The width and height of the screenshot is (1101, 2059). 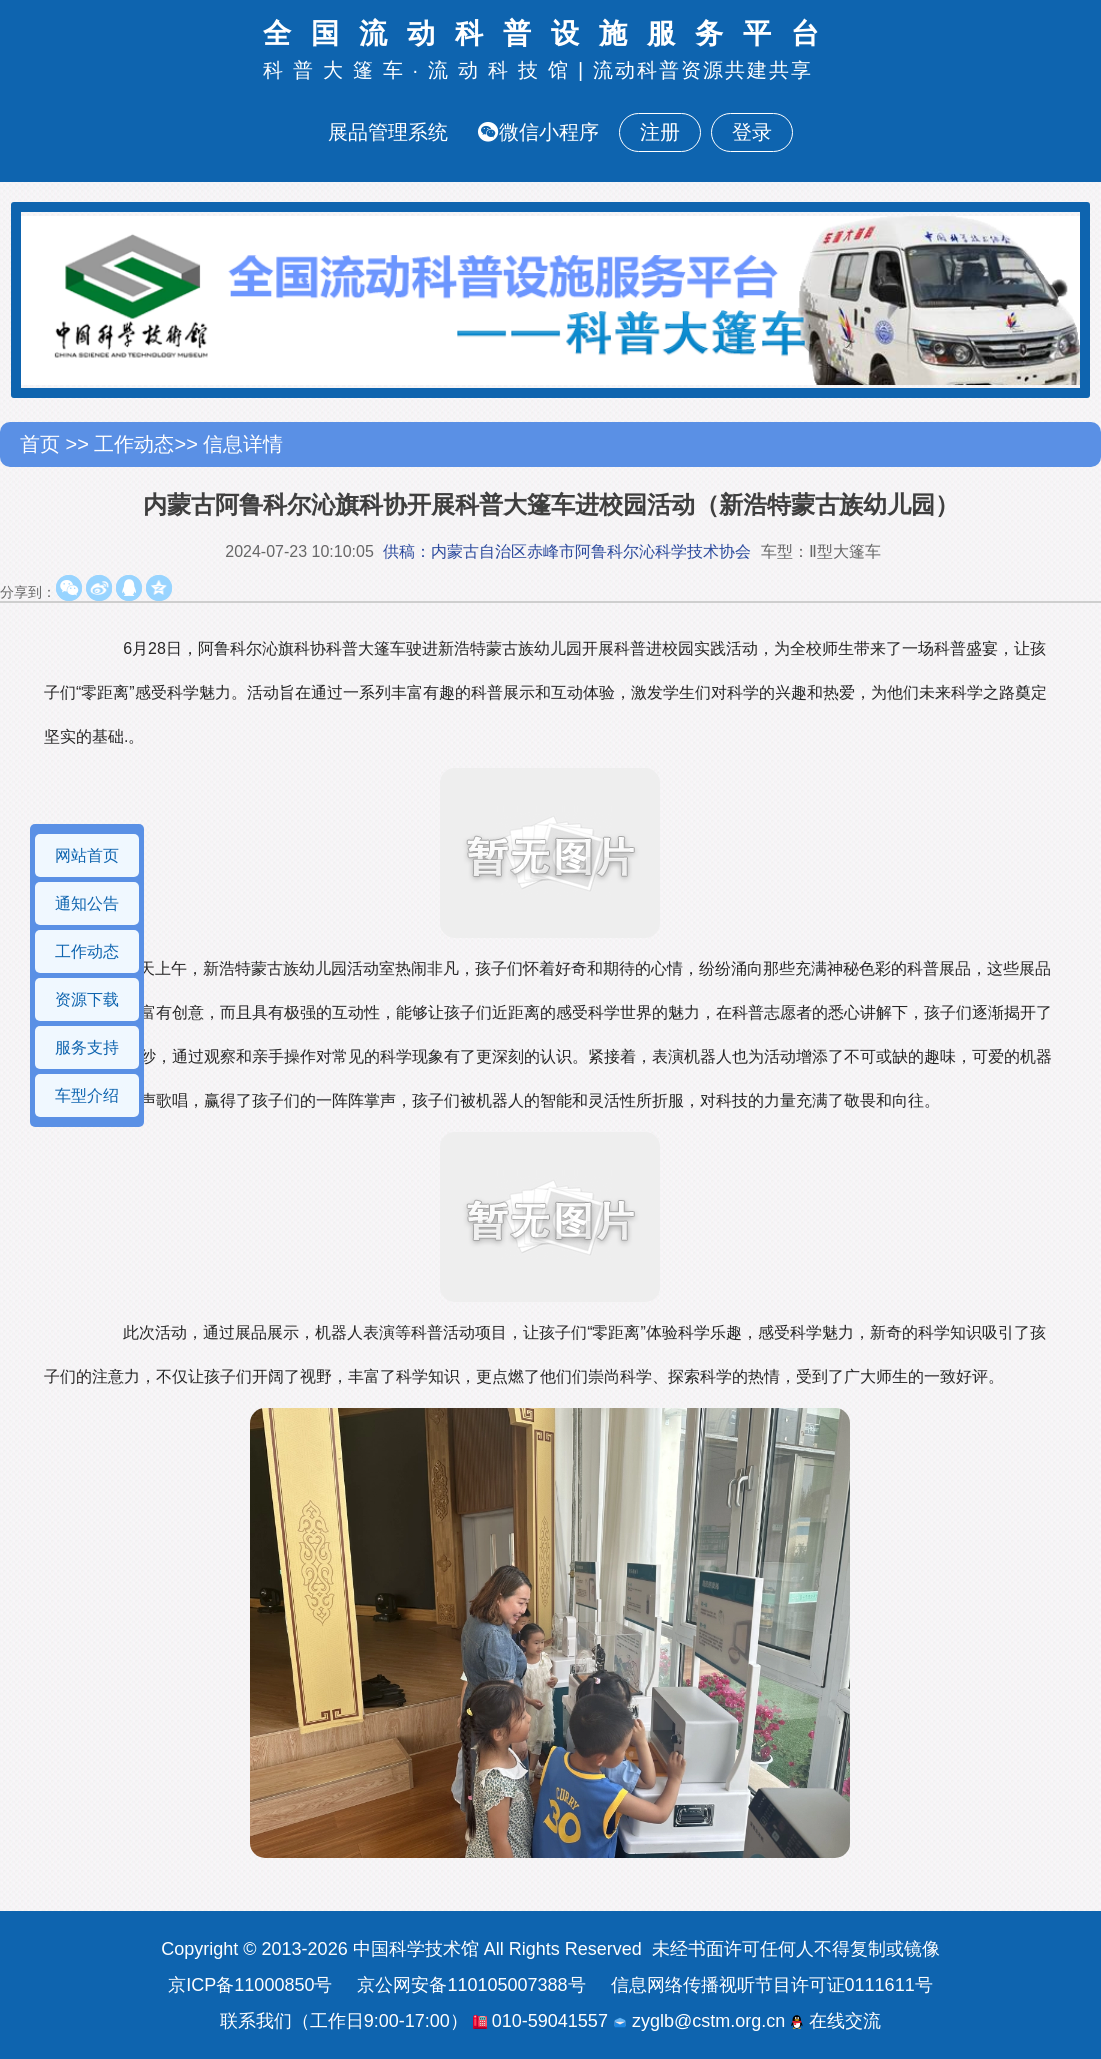 What do you see at coordinates (660, 132) in the screenshot?
I see `注册` at bounding box center [660, 132].